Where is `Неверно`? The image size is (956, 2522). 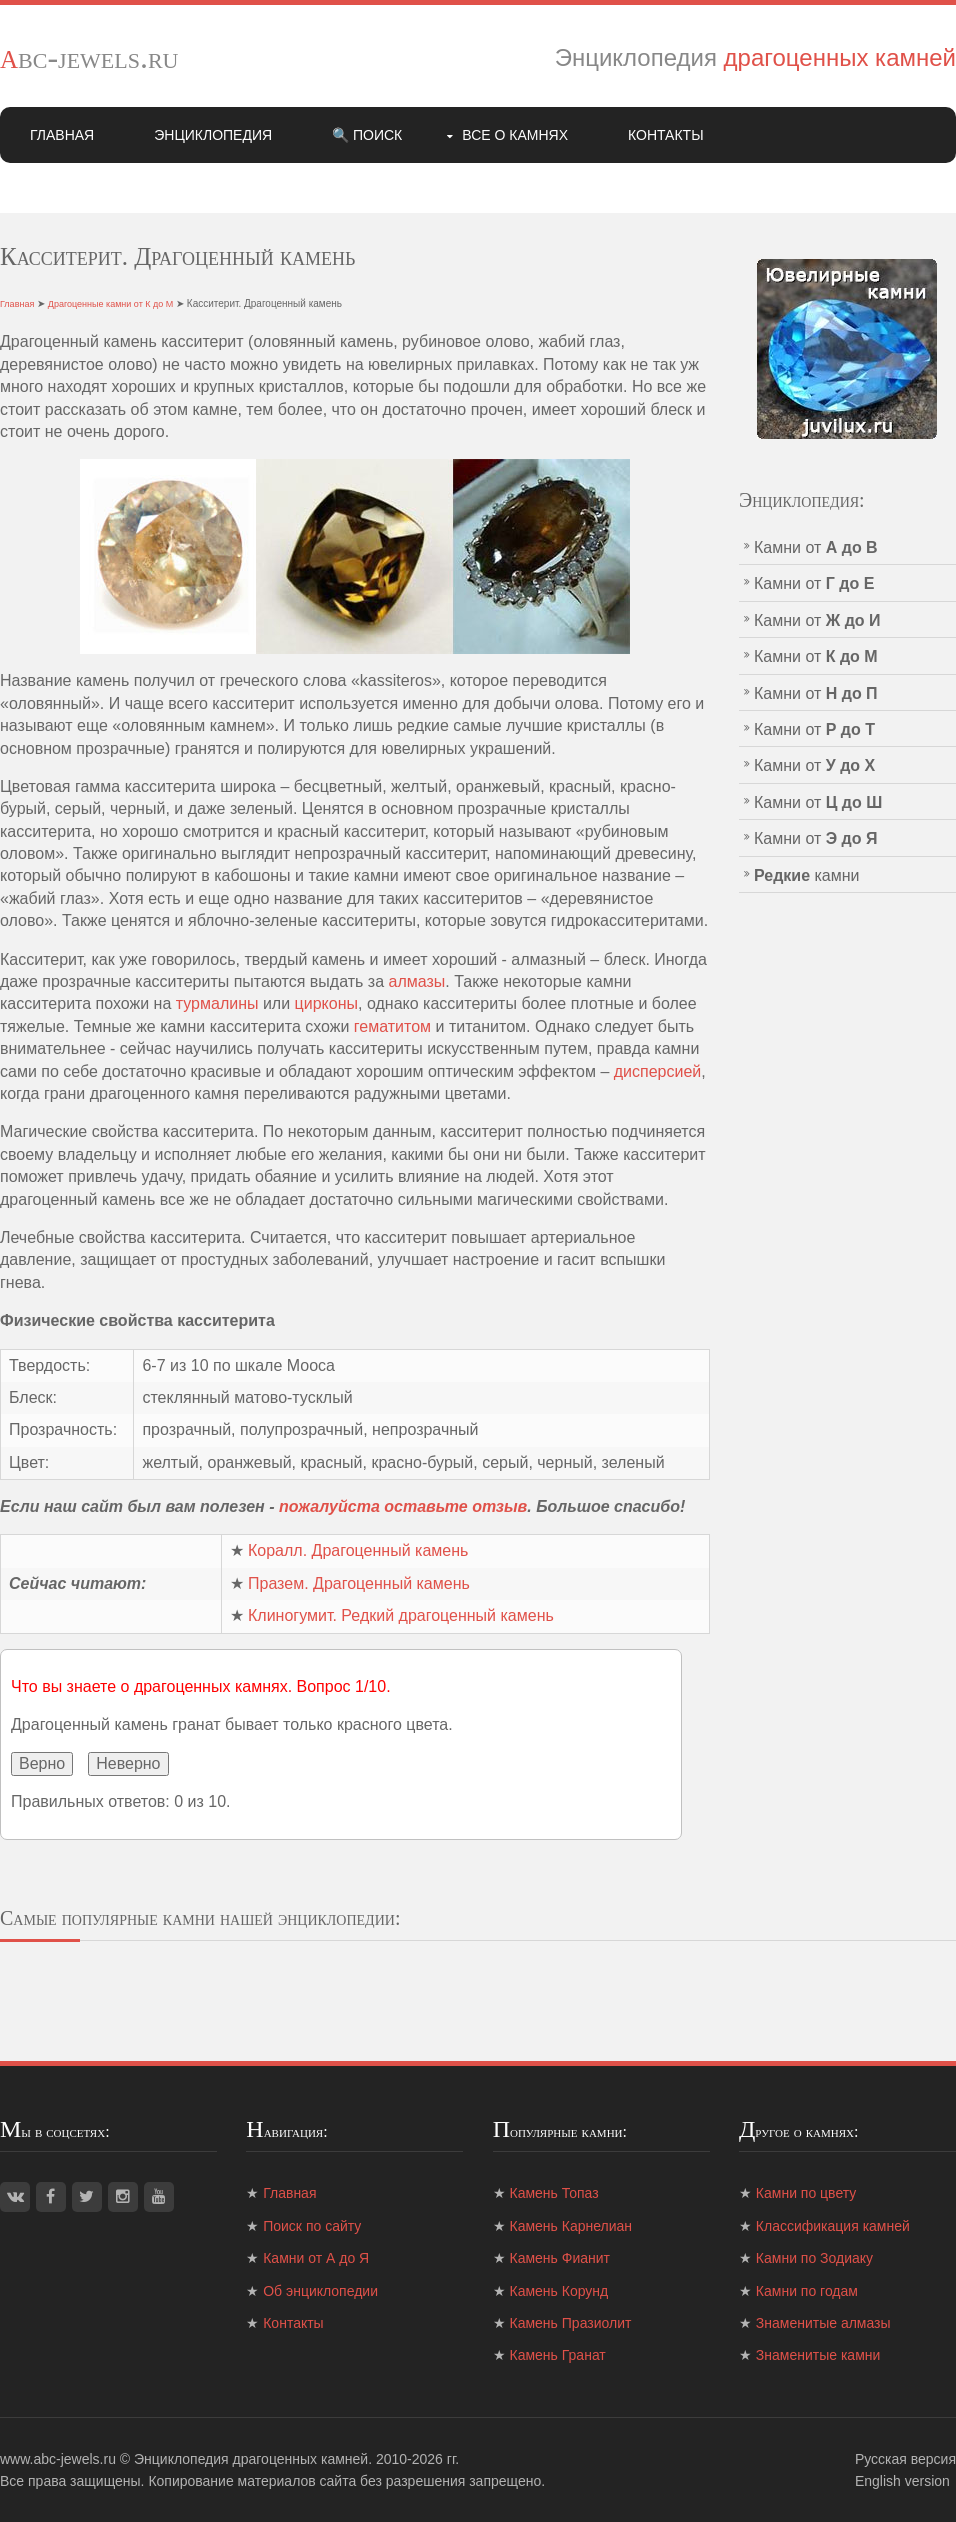 Неверно is located at coordinates (128, 1763).